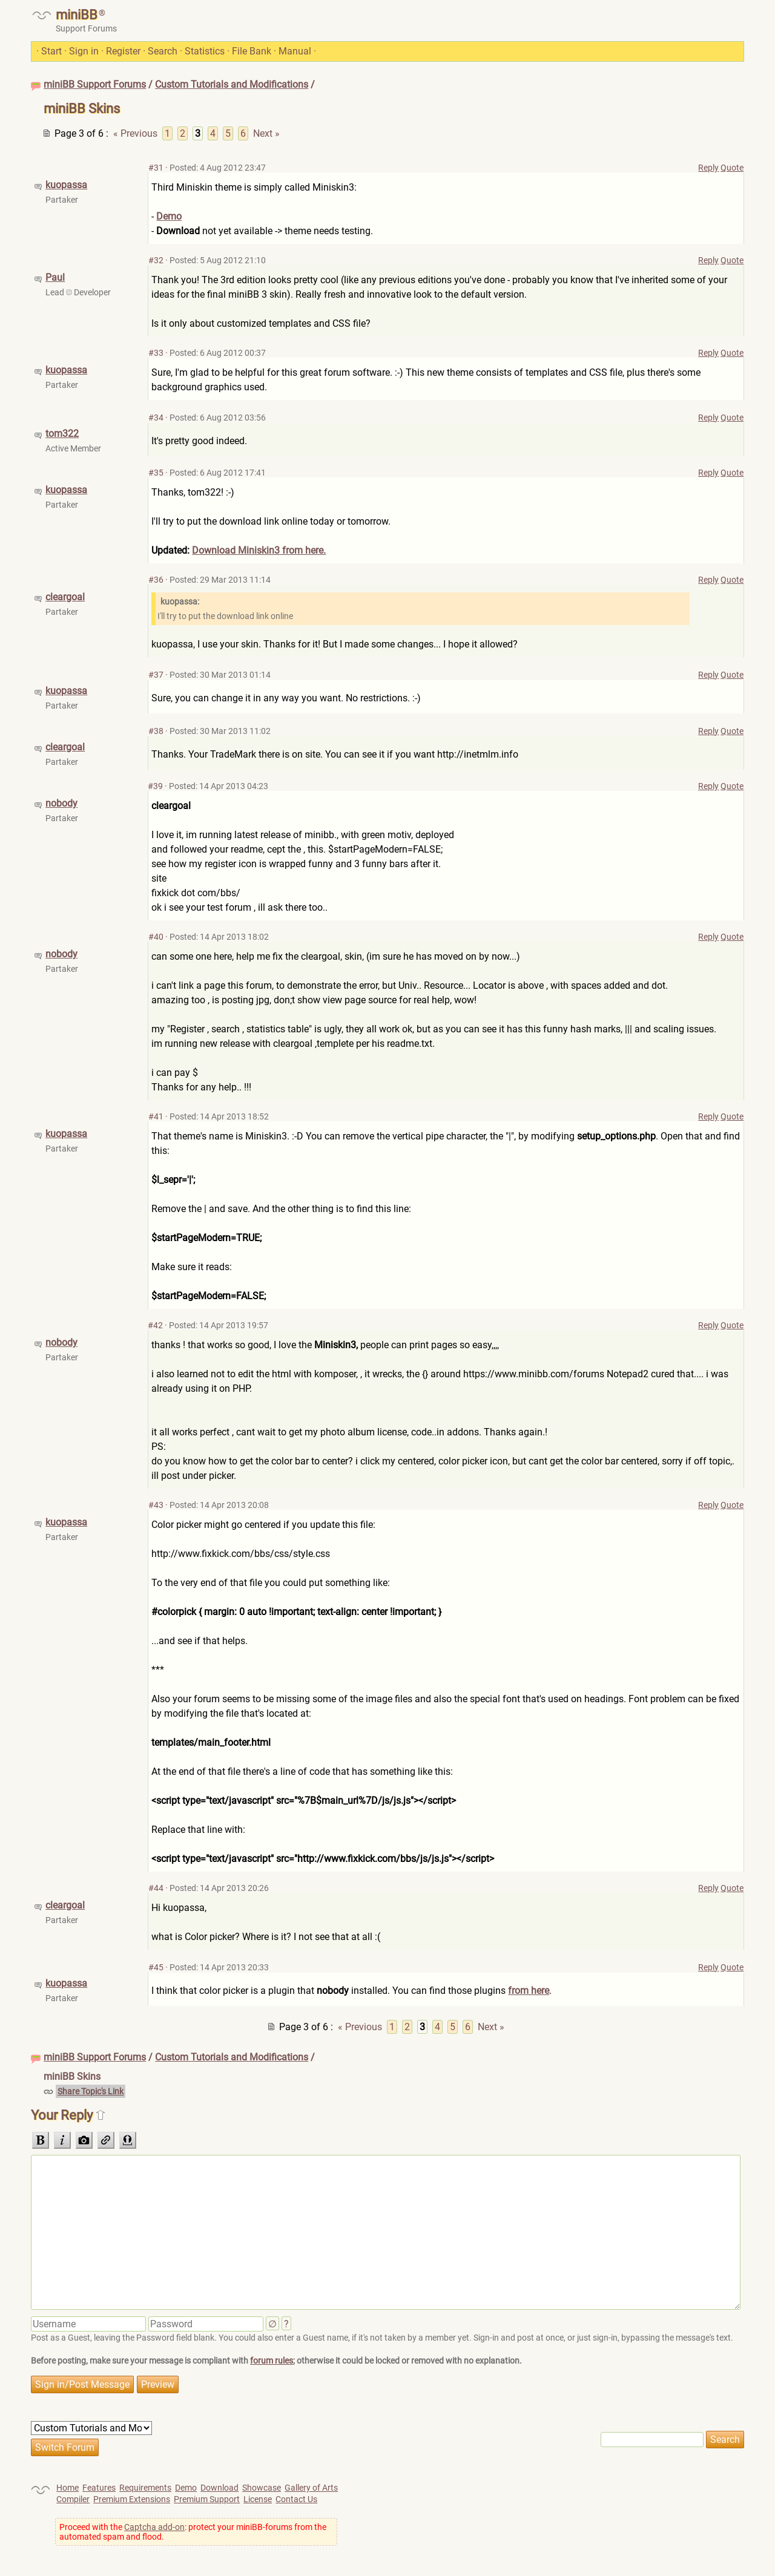  I want to click on #42, so click(155, 1325).